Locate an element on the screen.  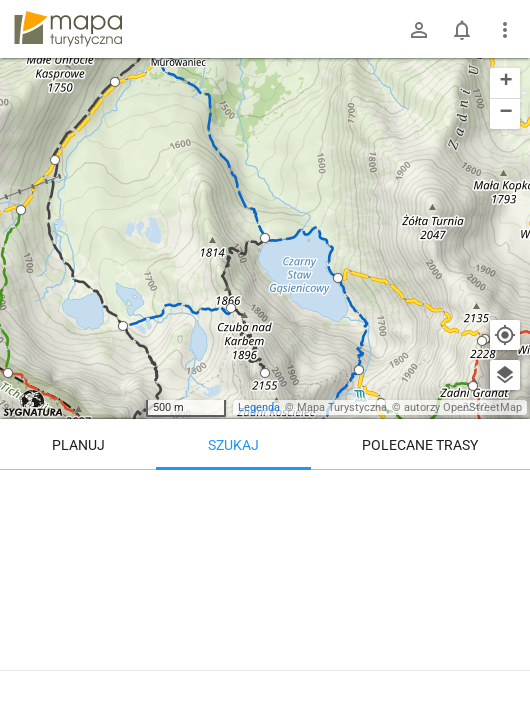
[button] is located at coordinates (8, 373).